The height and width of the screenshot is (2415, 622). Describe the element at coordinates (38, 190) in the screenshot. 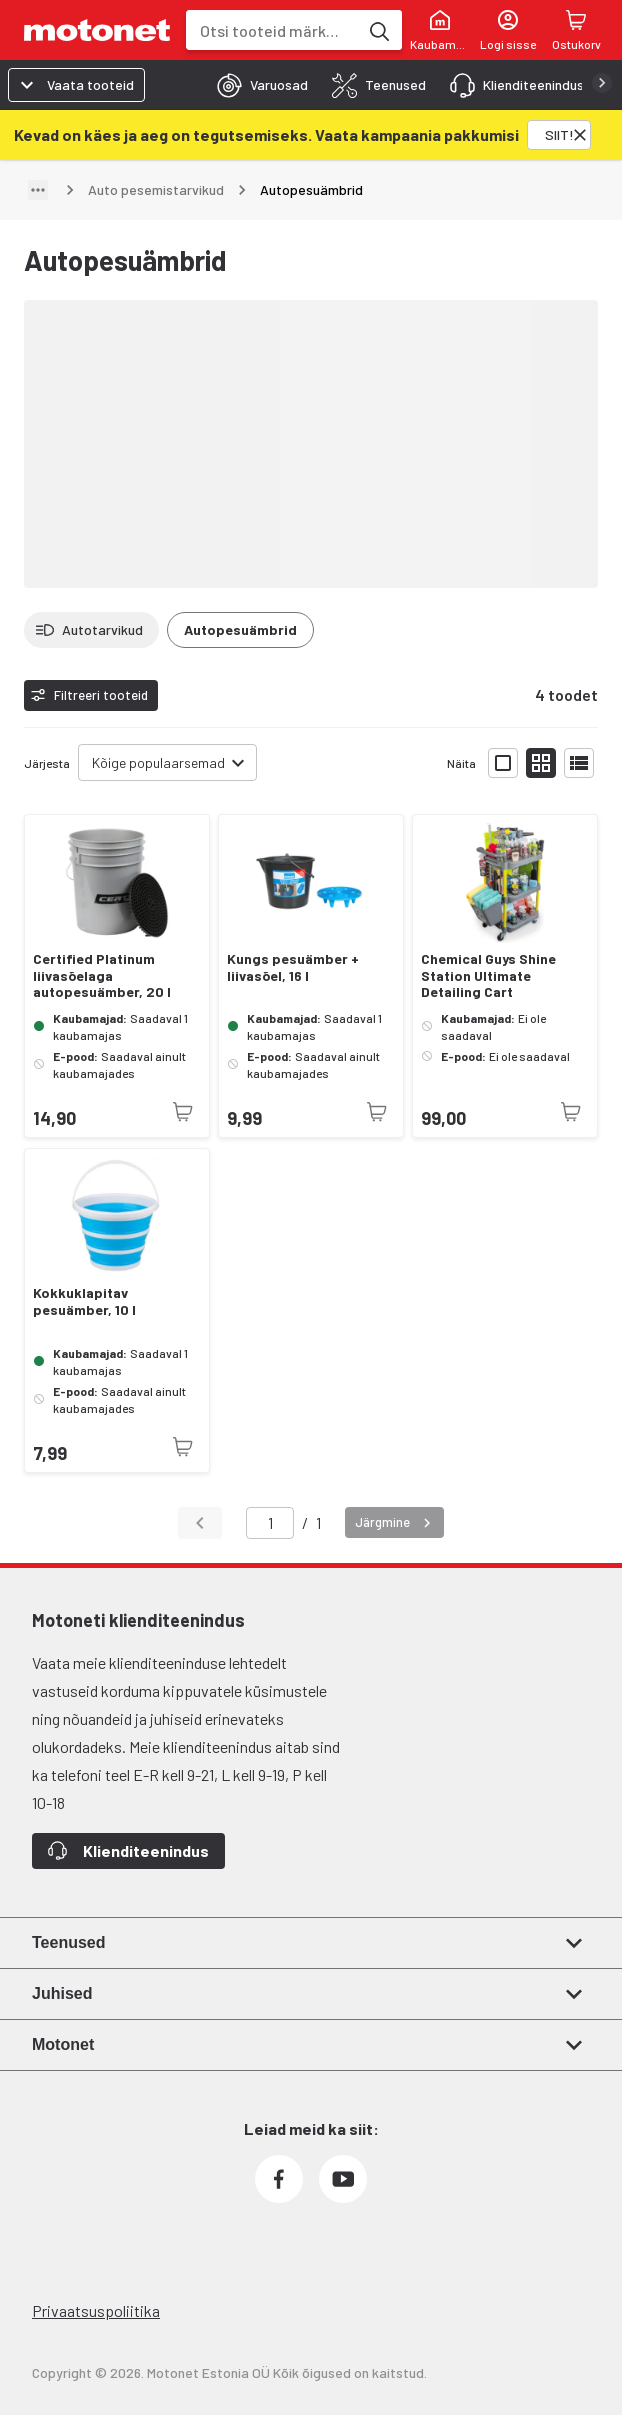

I see `[Näita teed]` at that location.